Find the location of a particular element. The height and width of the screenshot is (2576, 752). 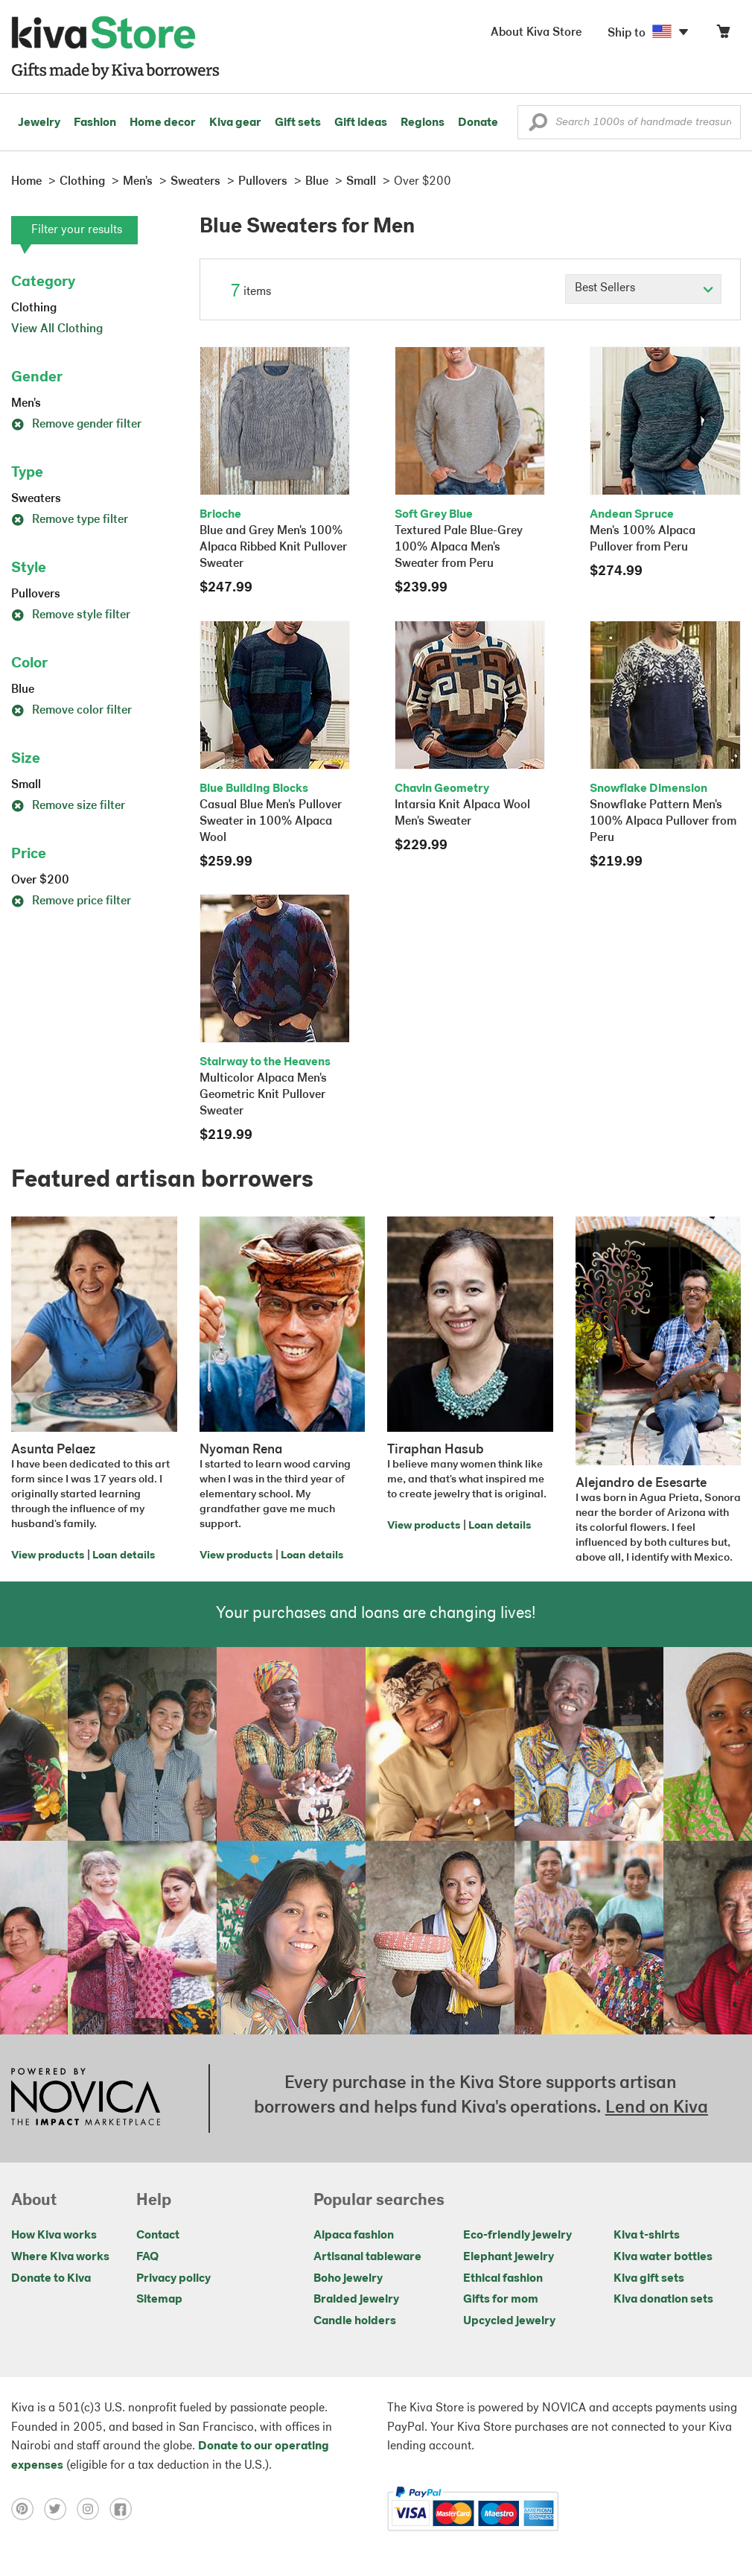

[Click to view items in your cart] is located at coordinates (723, 34).